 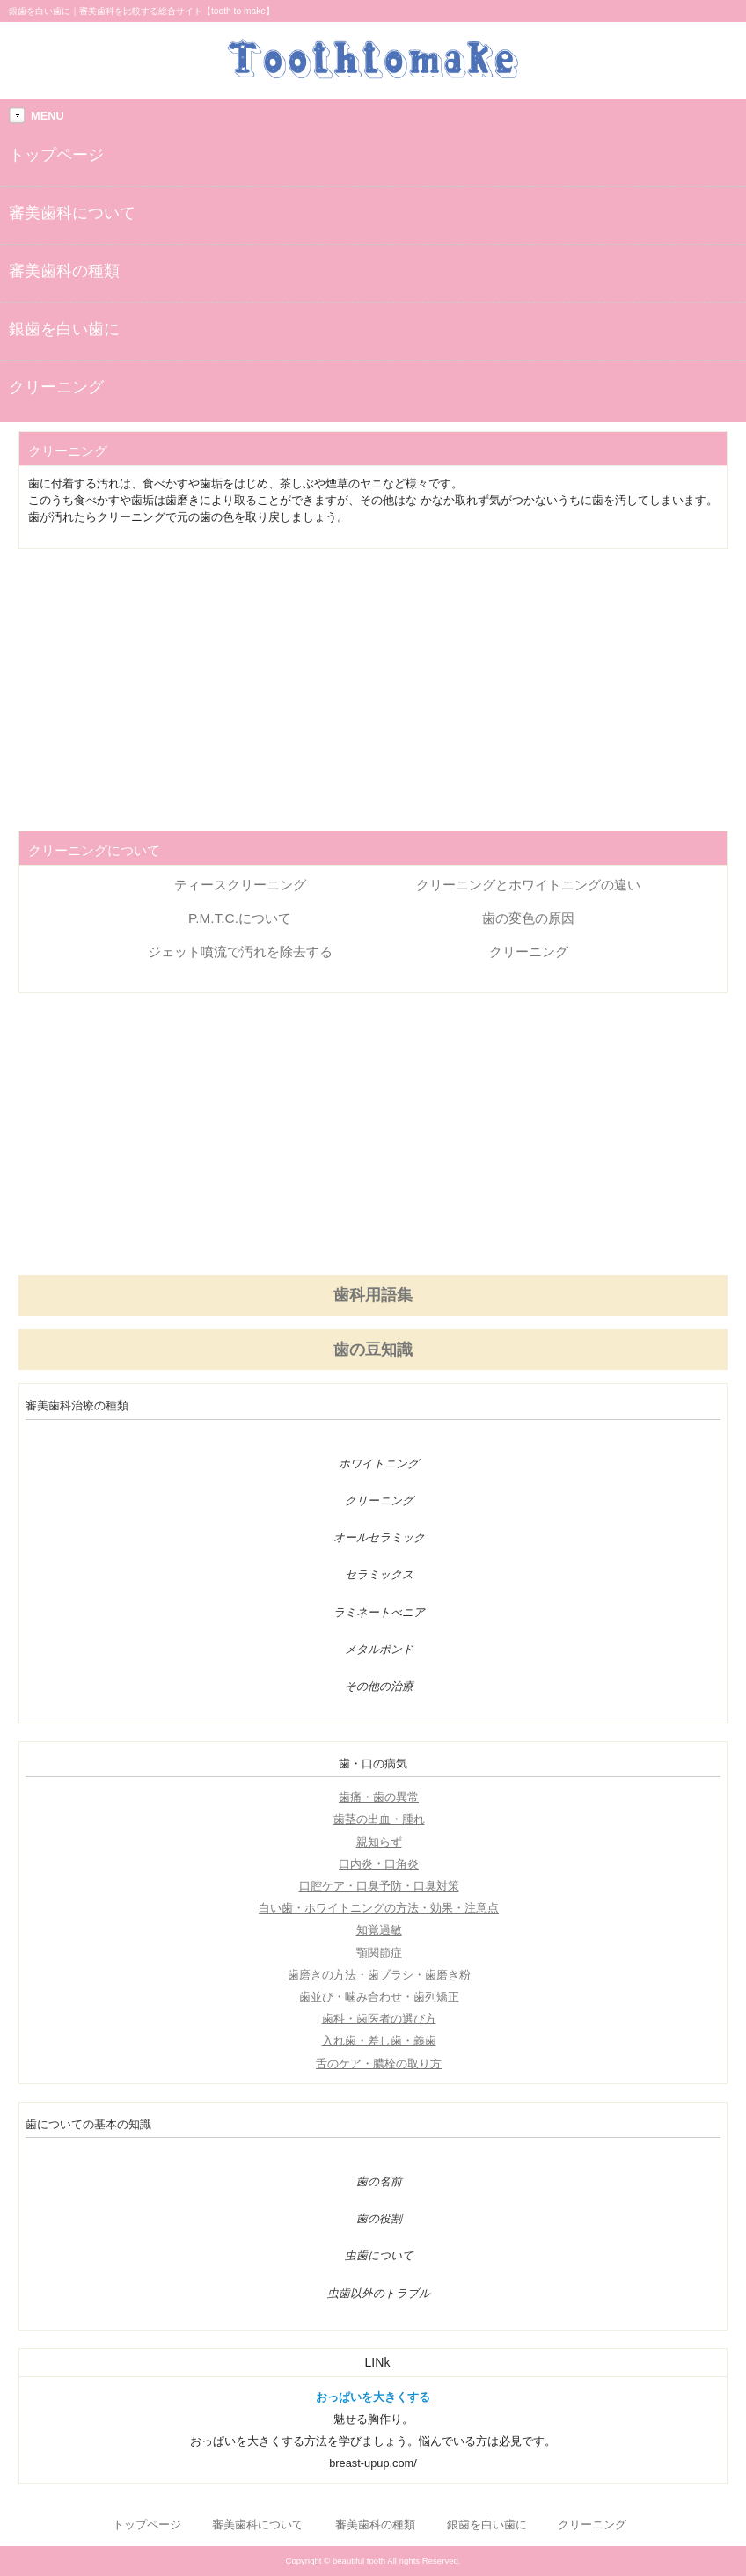 What do you see at coordinates (240, 884) in the screenshot?
I see `ティースクリーニング` at bounding box center [240, 884].